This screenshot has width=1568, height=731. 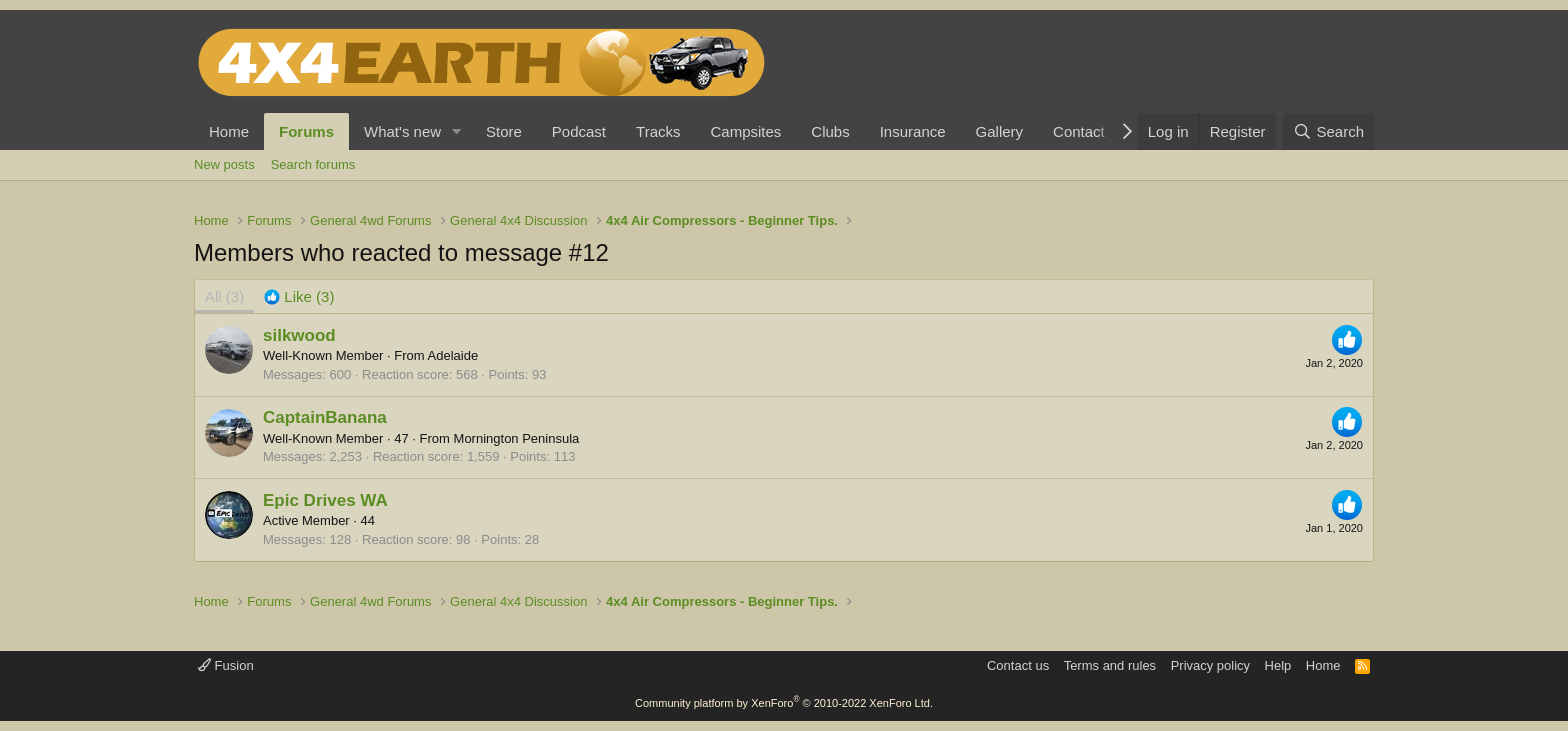 What do you see at coordinates (1210, 665) in the screenshot?
I see `Privacy policy` at bounding box center [1210, 665].